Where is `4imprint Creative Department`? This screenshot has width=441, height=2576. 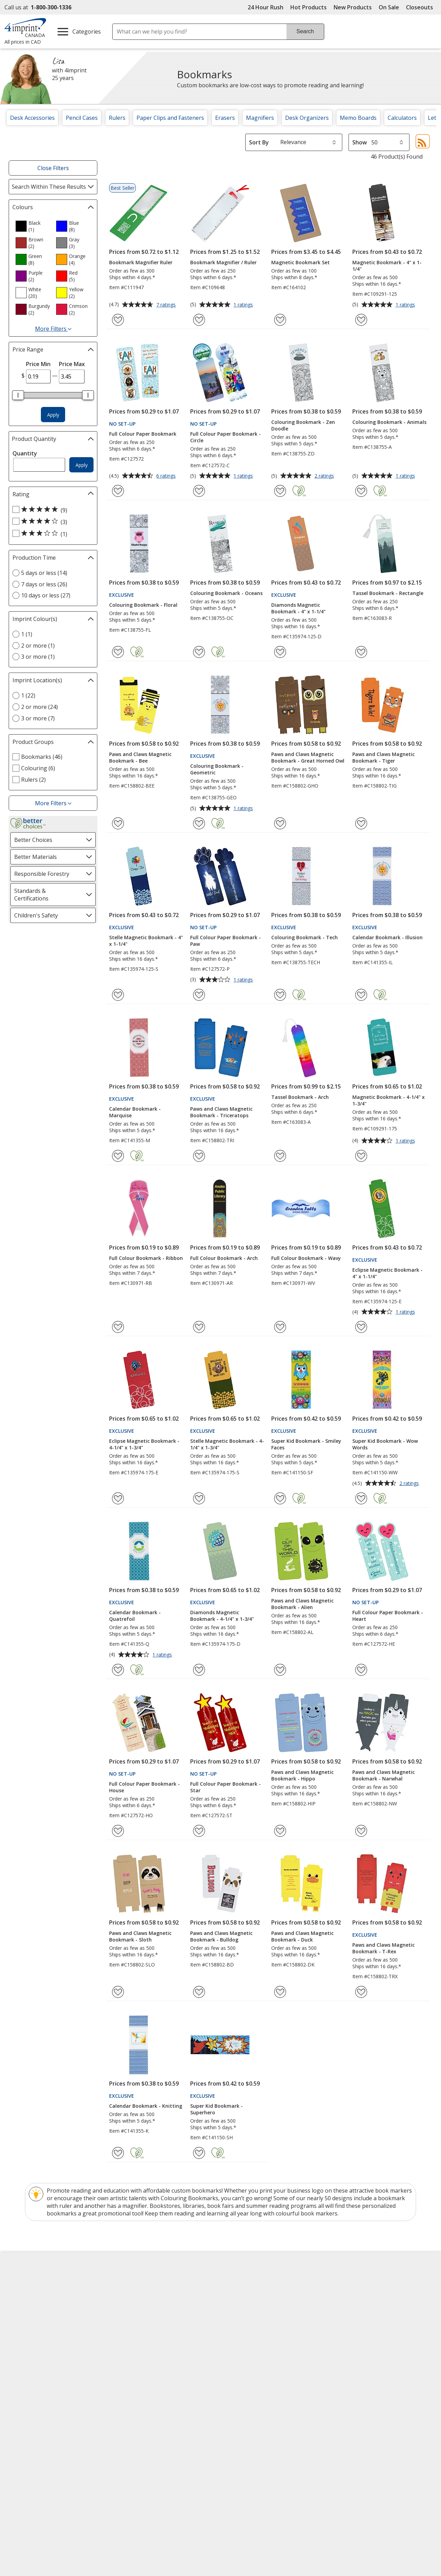
4imprint Creative Department is located at coordinates (265, 2282).